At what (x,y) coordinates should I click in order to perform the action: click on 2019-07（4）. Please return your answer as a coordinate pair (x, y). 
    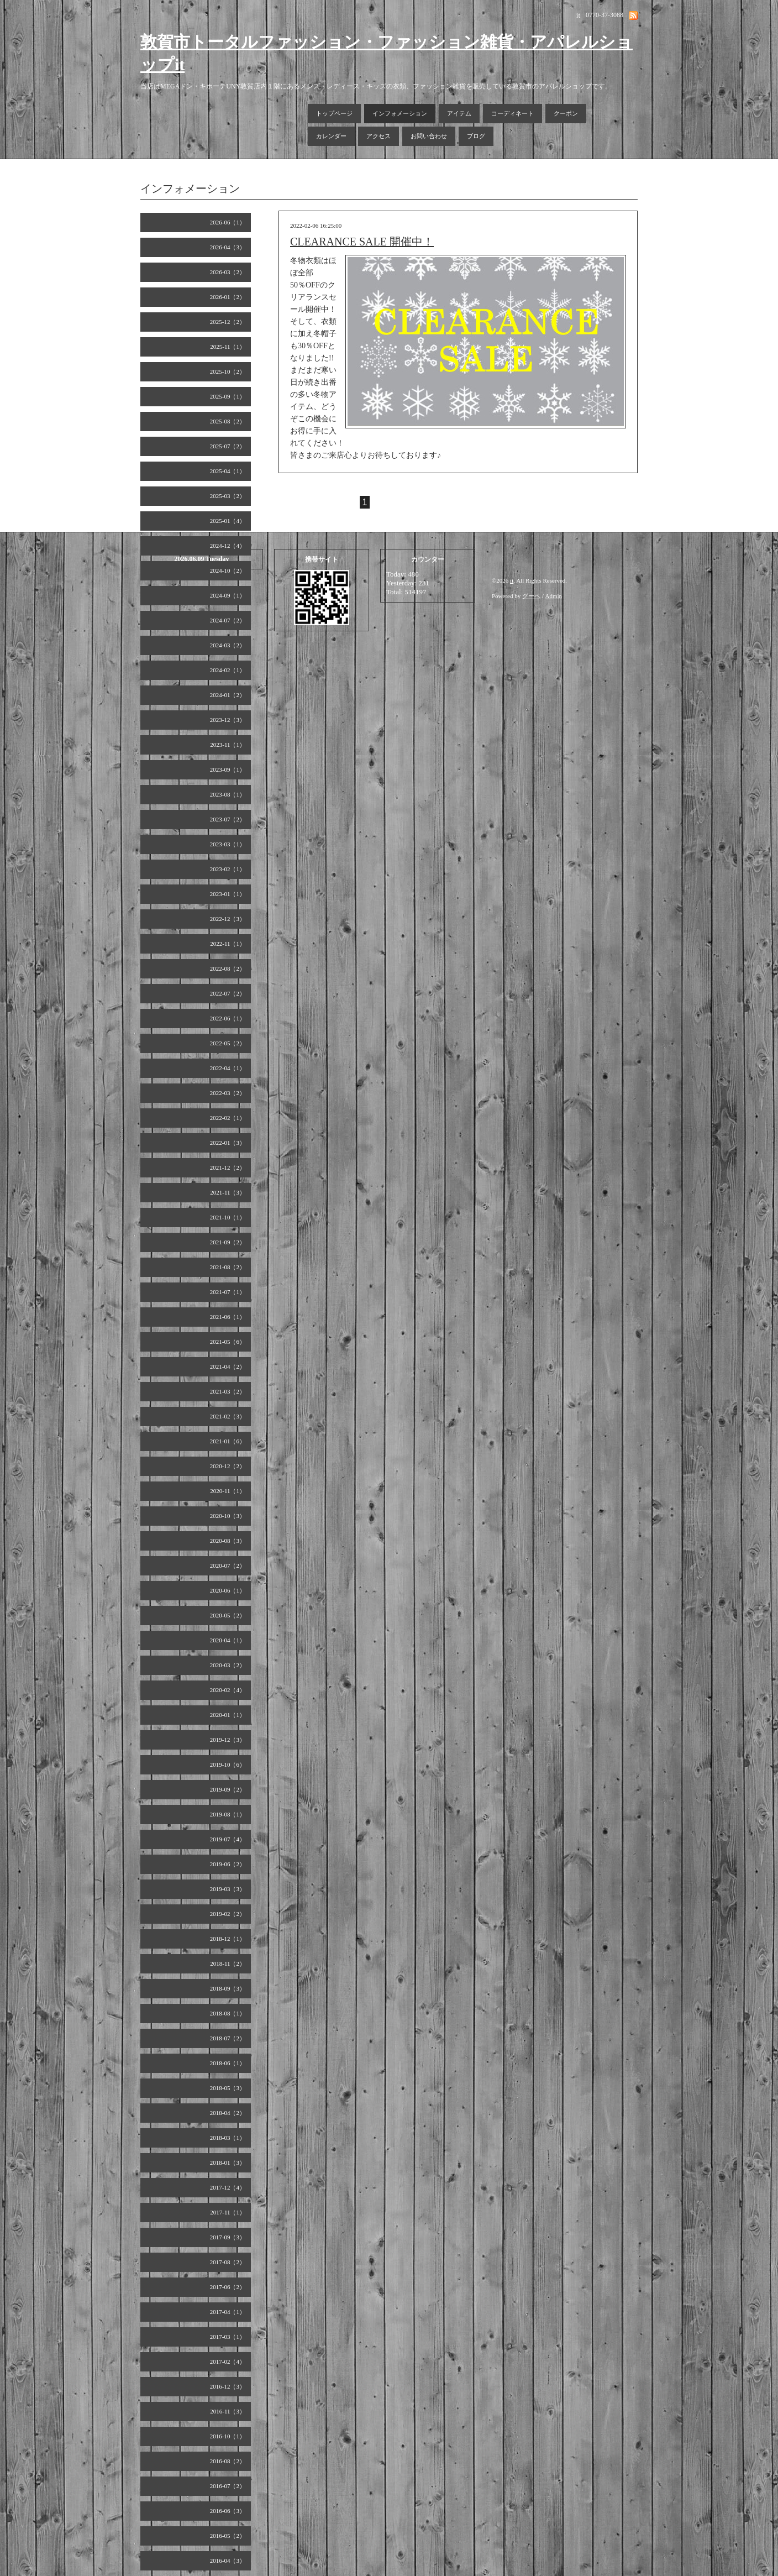
    Looking at the image, I should click on (227, 1839).